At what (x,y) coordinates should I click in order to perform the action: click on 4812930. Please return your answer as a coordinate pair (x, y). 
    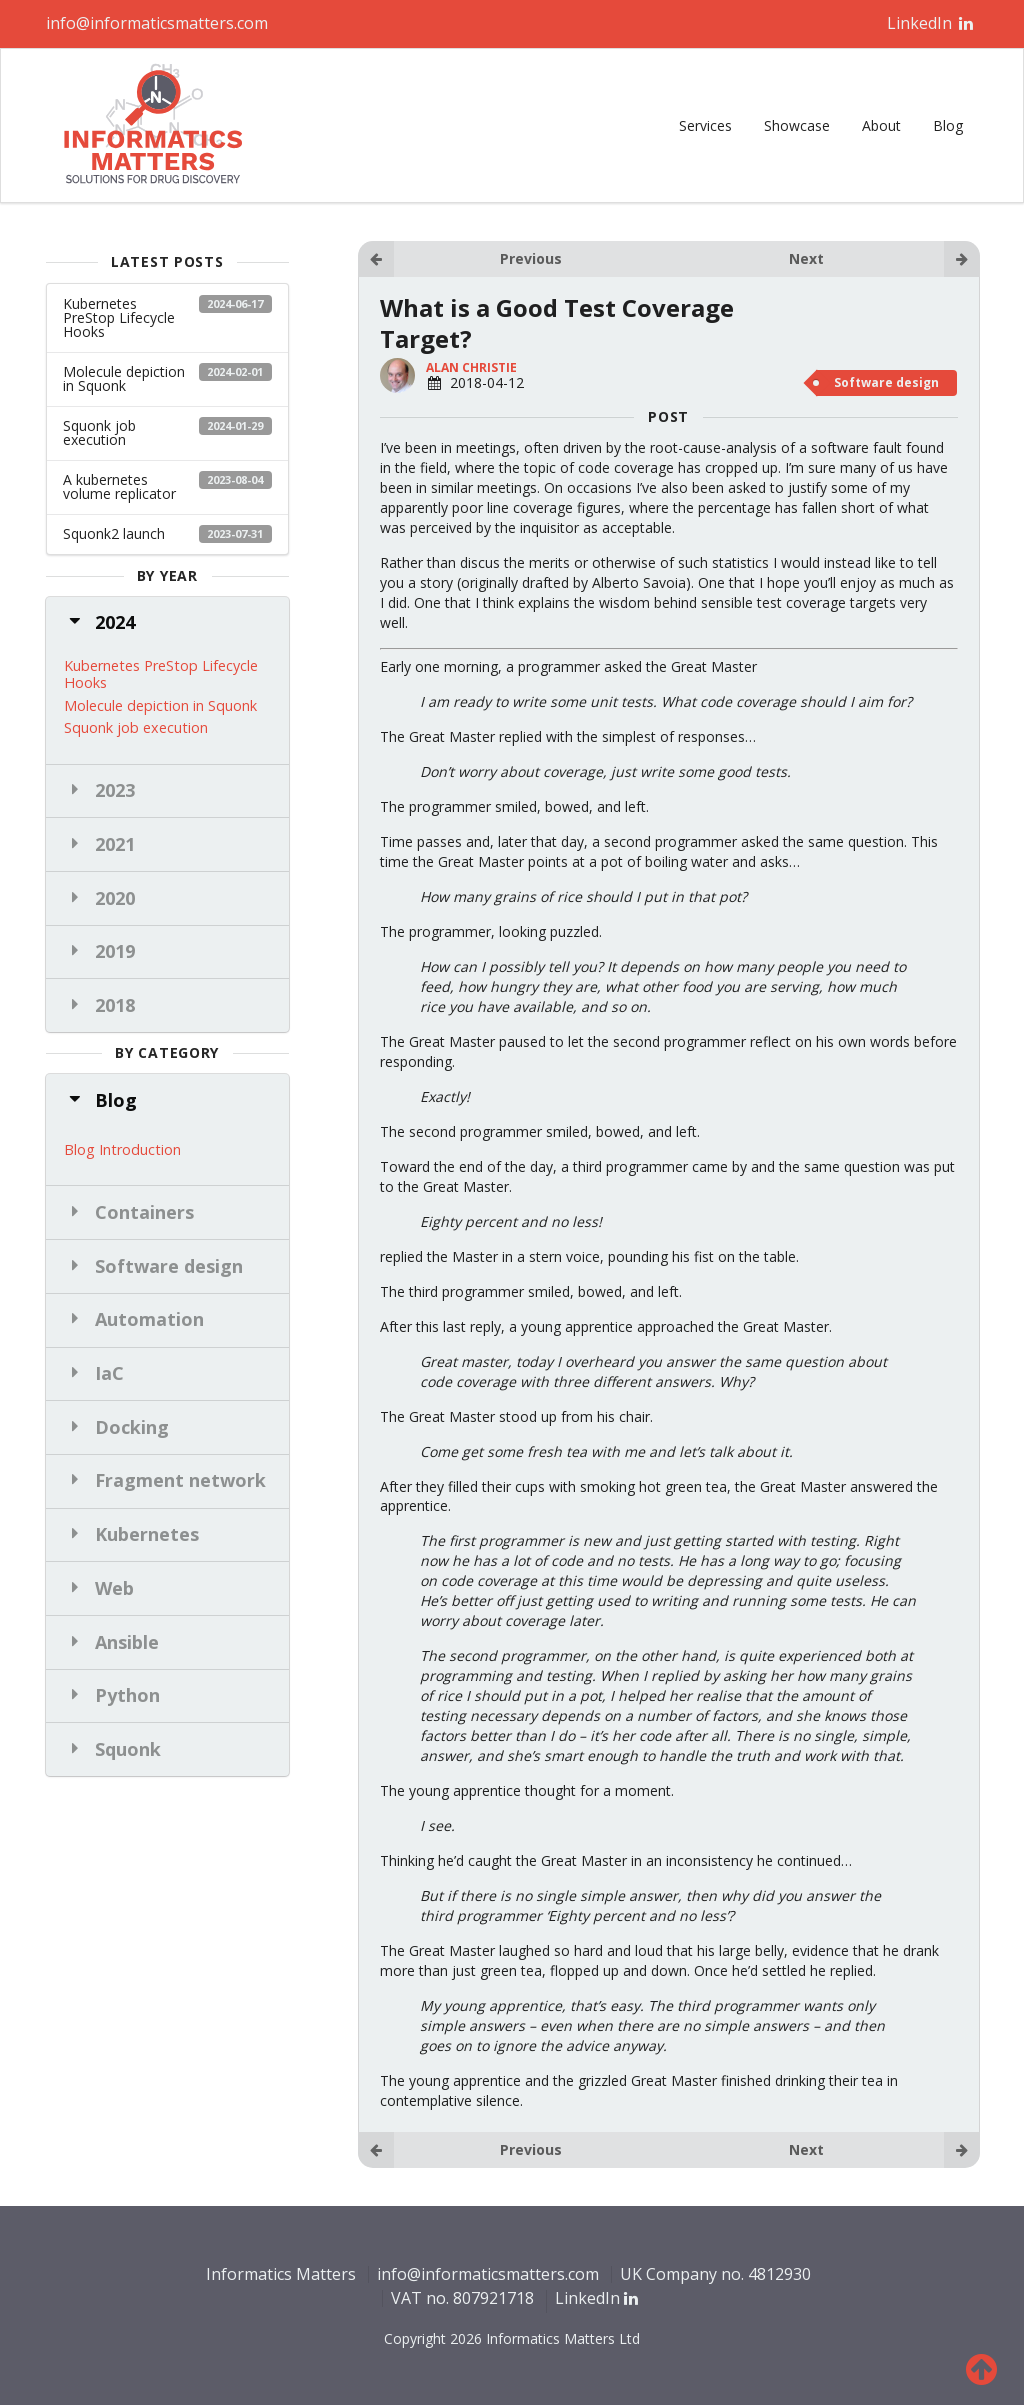
    Looking at the image, I should click on (779, 2274).